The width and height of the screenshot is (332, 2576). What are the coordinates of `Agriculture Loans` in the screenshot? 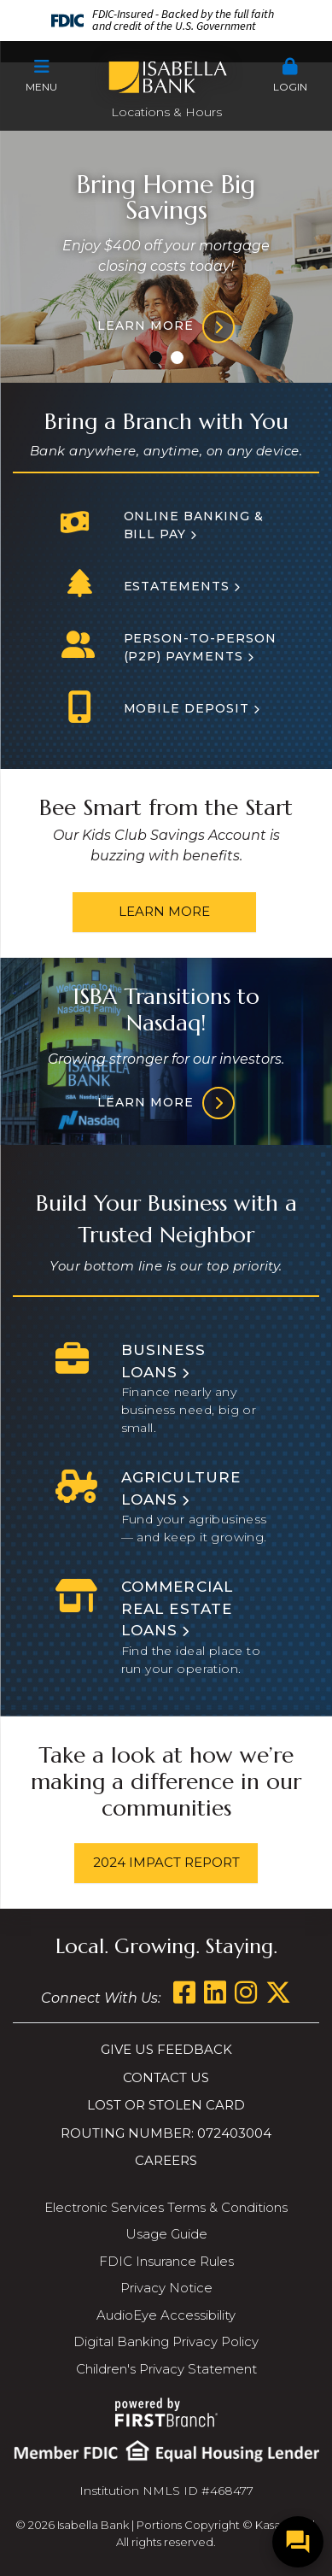 It's located at (181, 1488).